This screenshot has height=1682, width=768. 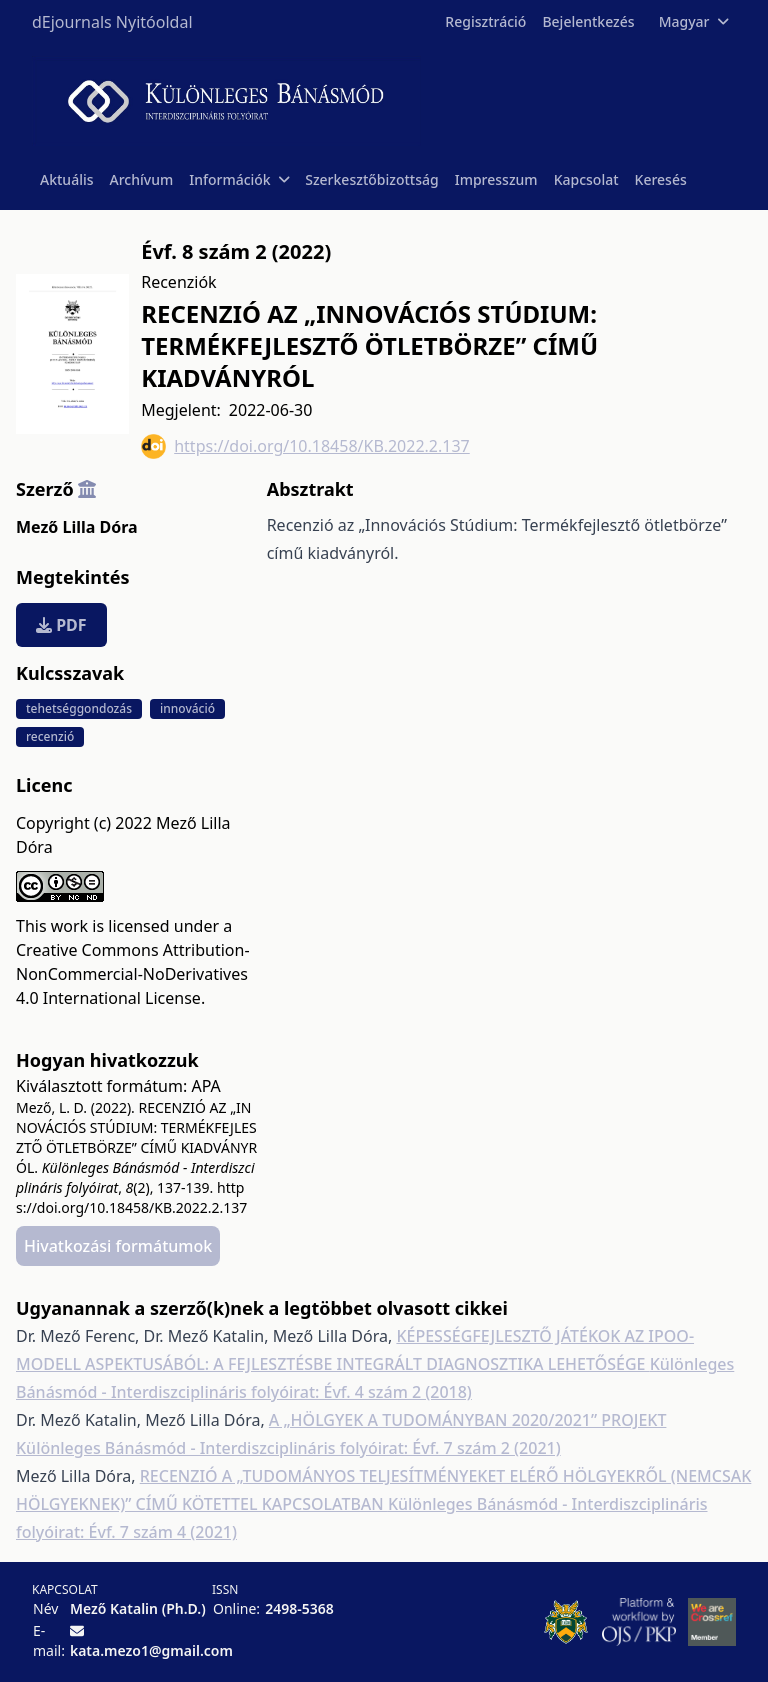 What do you see at coordinates (151, 1650) in the screenshot?
I see `kata.mezo1@gmail.com` at bounding box center [151, 1650].